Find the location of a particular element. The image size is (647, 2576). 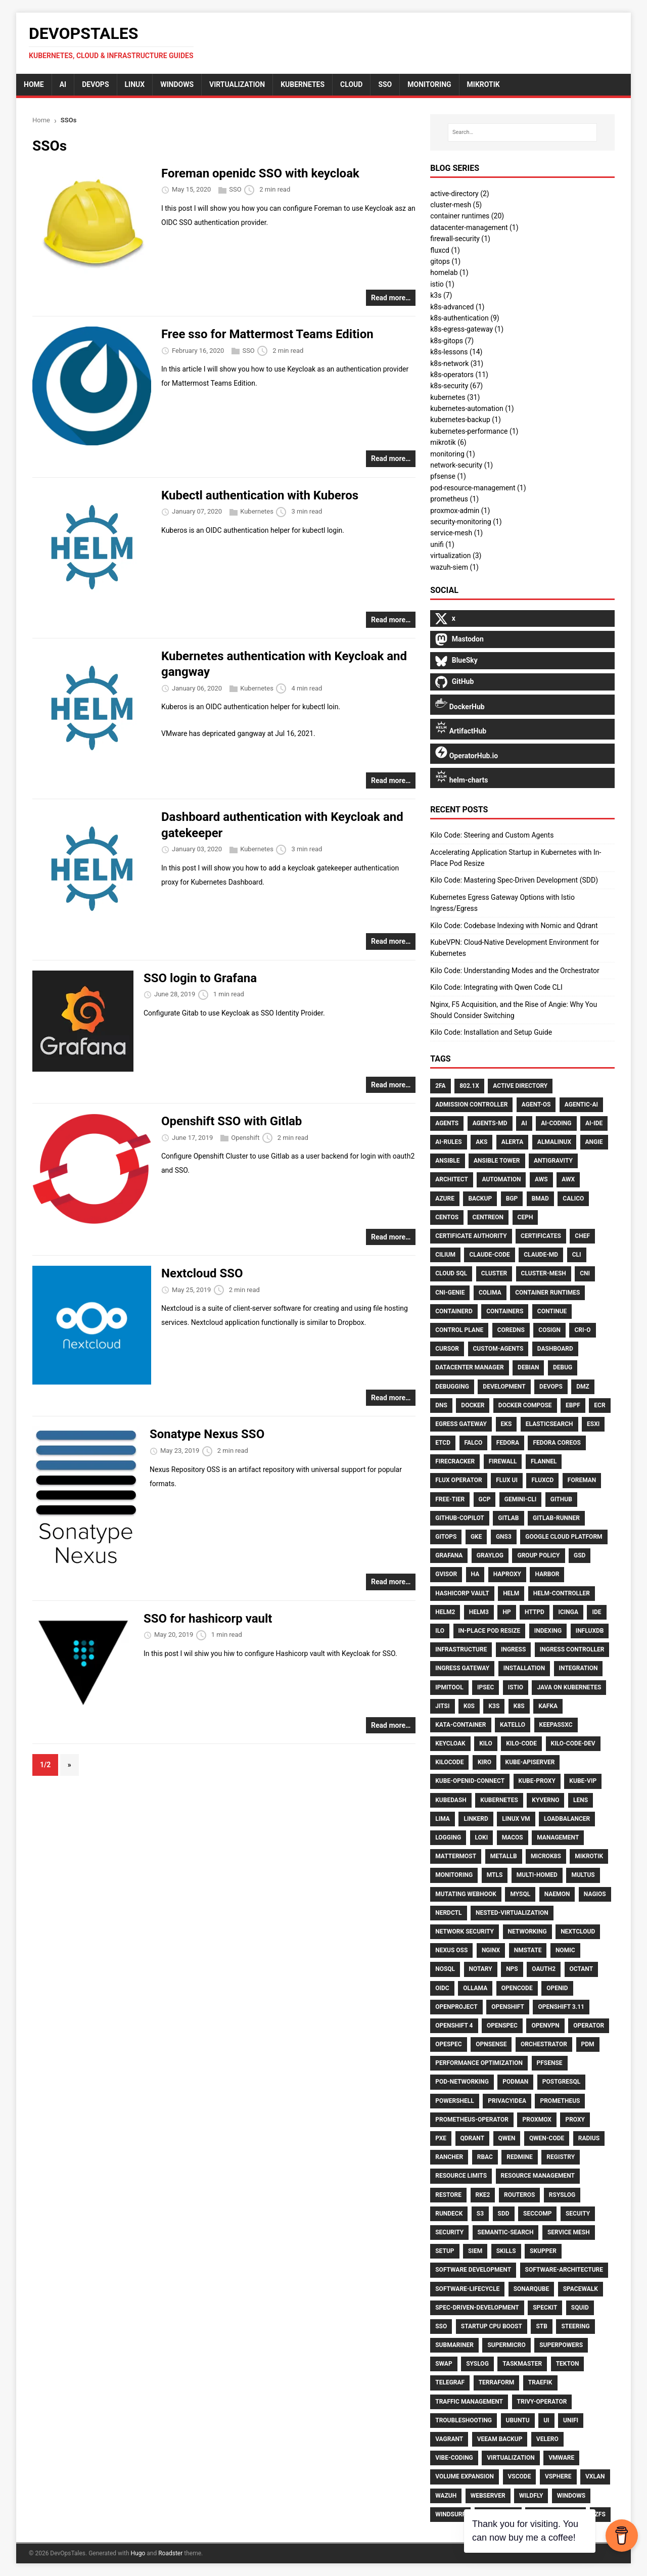

Kube-Vip is located at coordinates (582, 1780).